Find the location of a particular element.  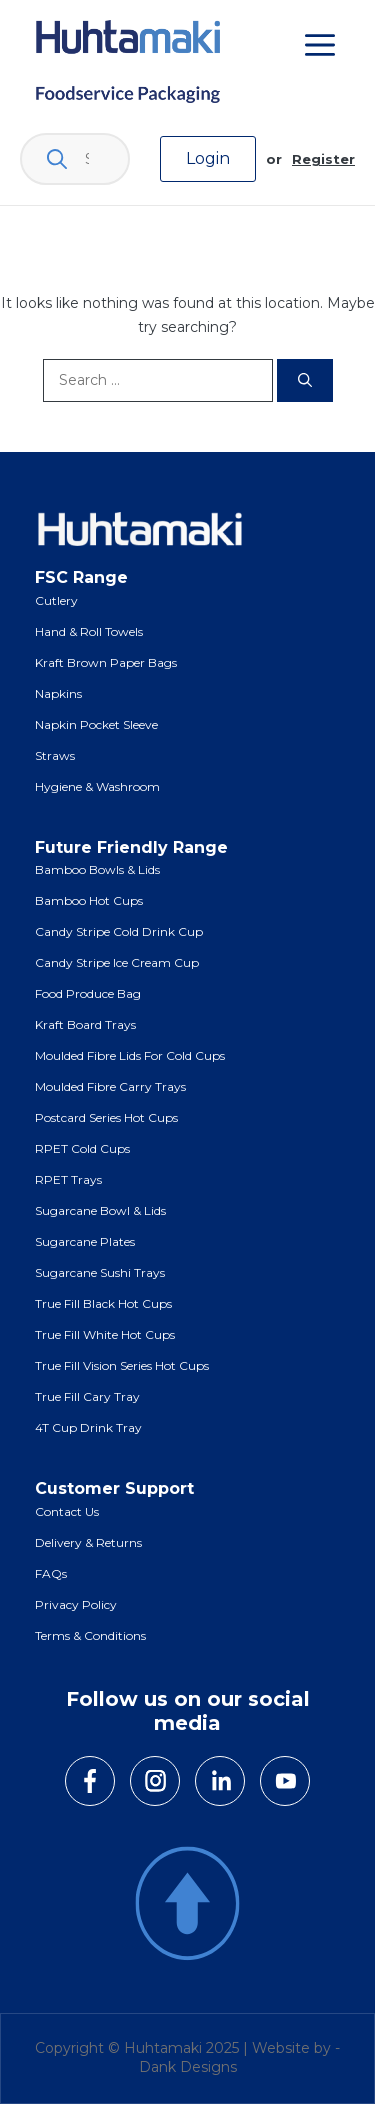

Terms & Conditions is located at coordinates (90, 1635).